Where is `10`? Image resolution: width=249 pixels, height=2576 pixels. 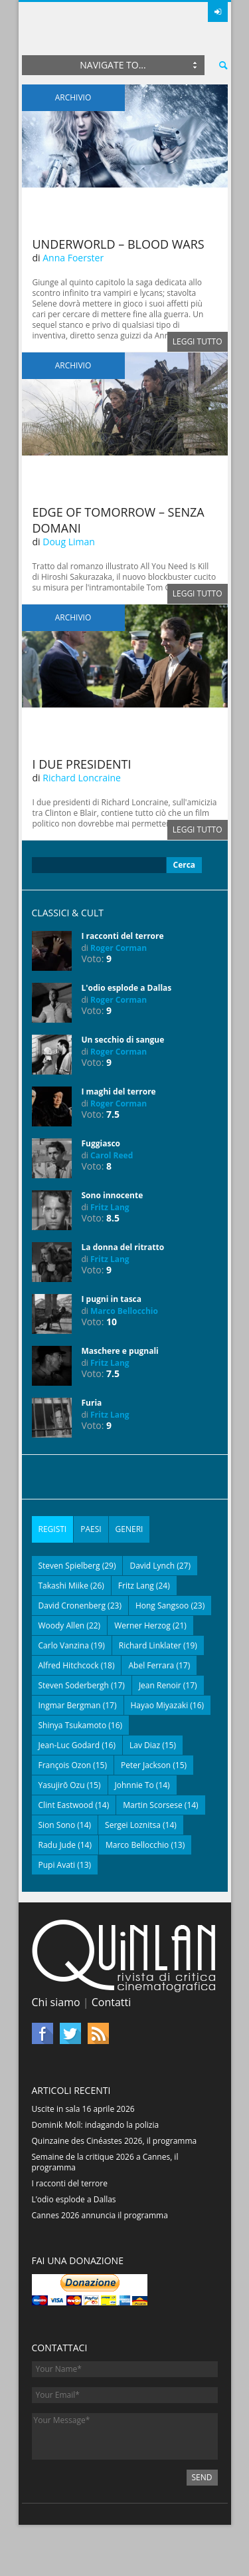 10 is located at coordinates (111, 1321).